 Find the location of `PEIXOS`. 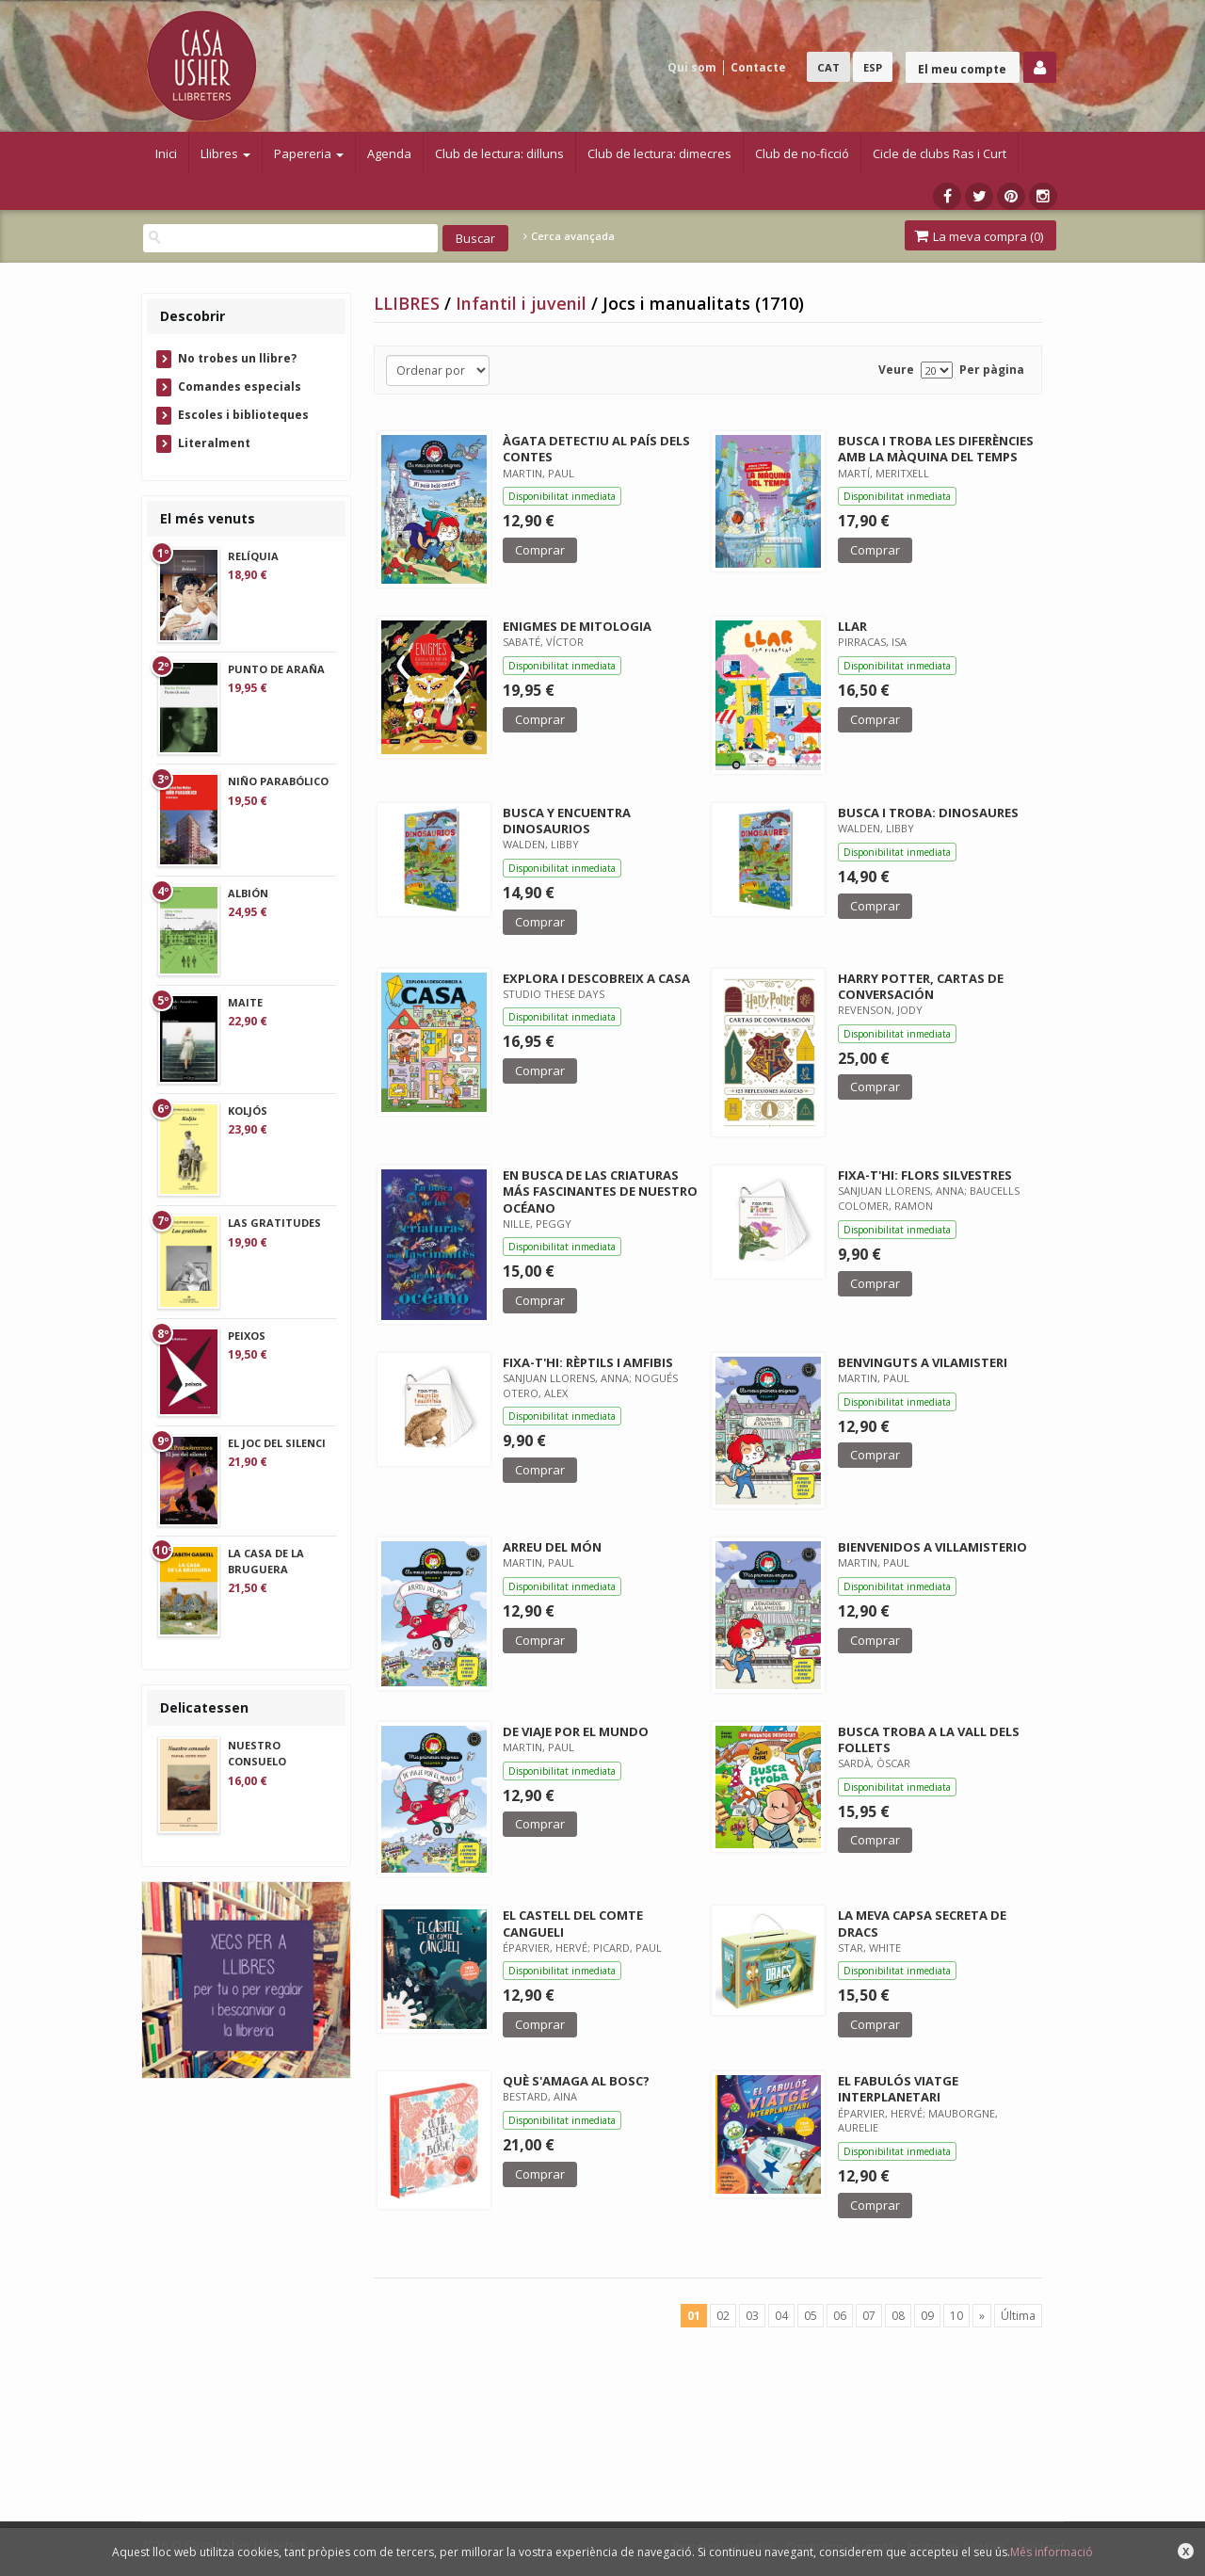

PEIXOS is located at coordinates (246, 1335).